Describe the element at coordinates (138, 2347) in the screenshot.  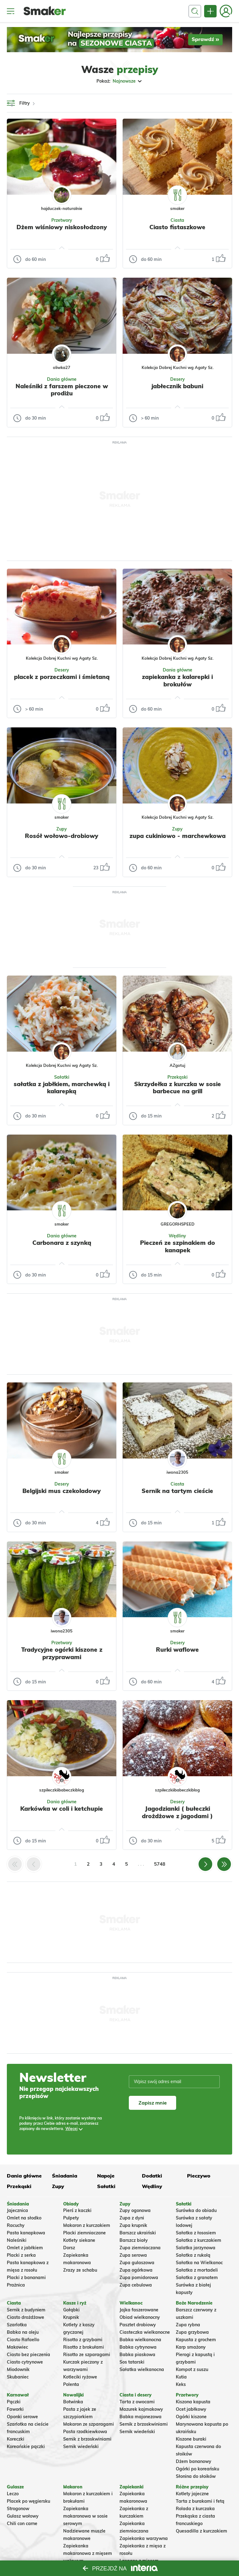
I see `Babka cytrynowa` at that location.